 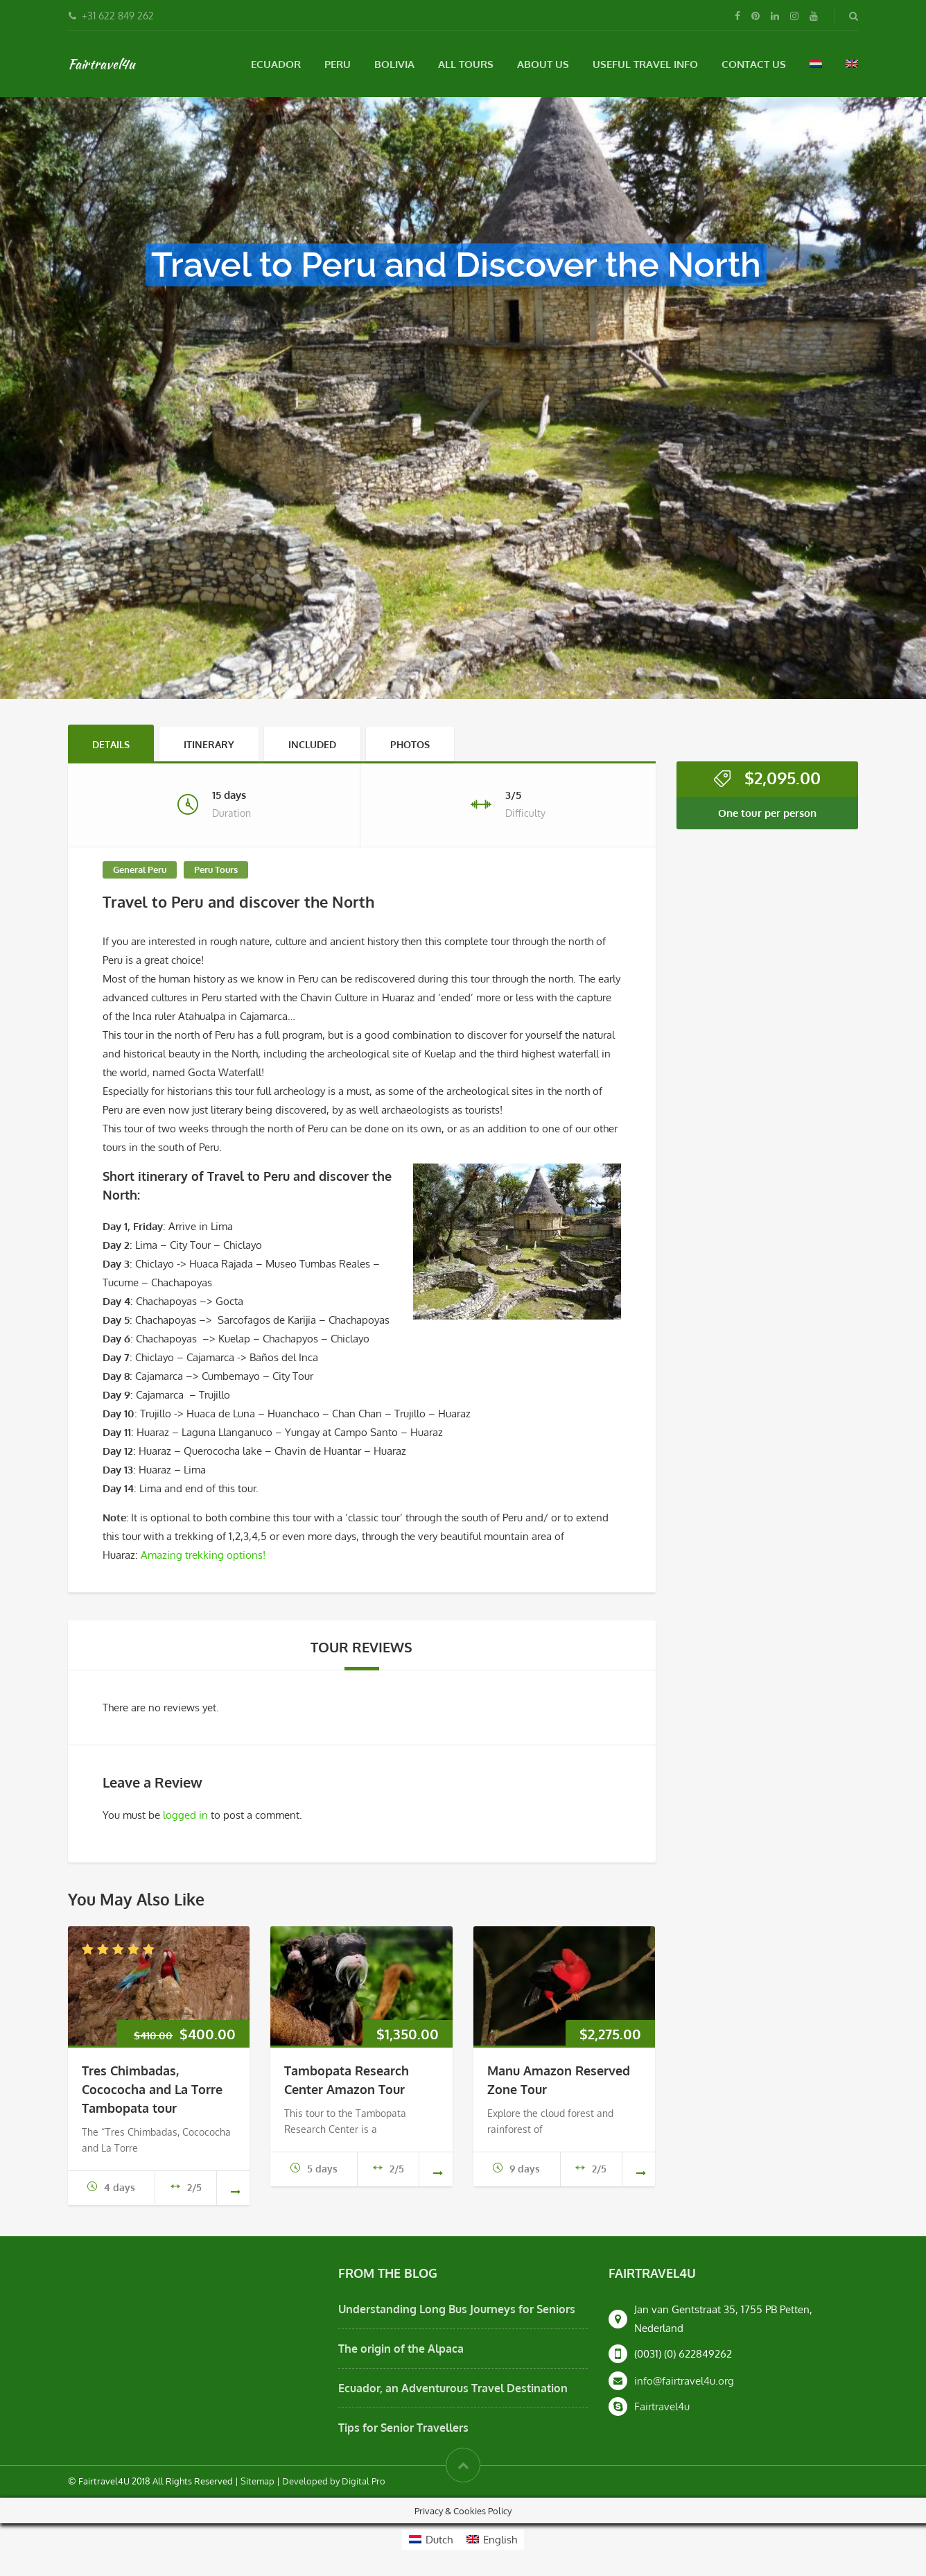 What do you see at coordinates (152, 2089) in the screenshot?
I see `Tres Chimbadas, Cocococha and La Torre Tambopata tour` at bounding box center [152, 2089].